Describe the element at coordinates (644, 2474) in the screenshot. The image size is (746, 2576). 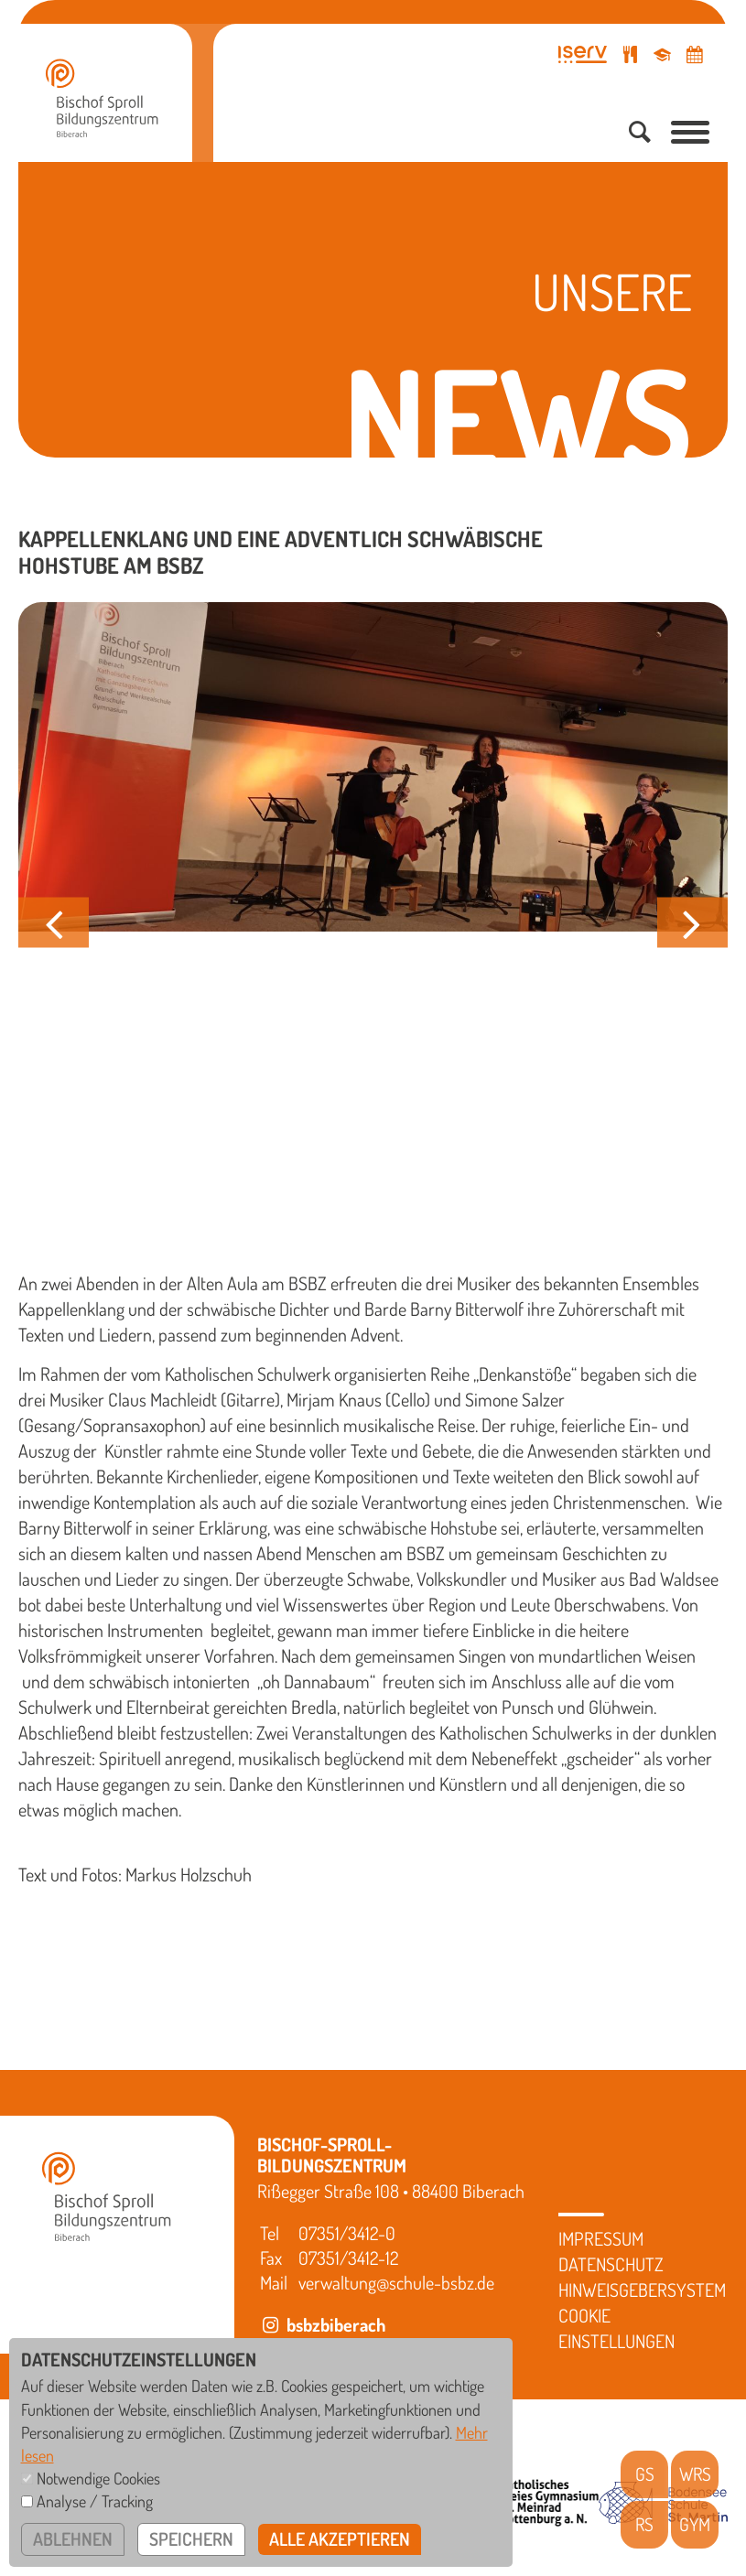
I see `GS` at that location.